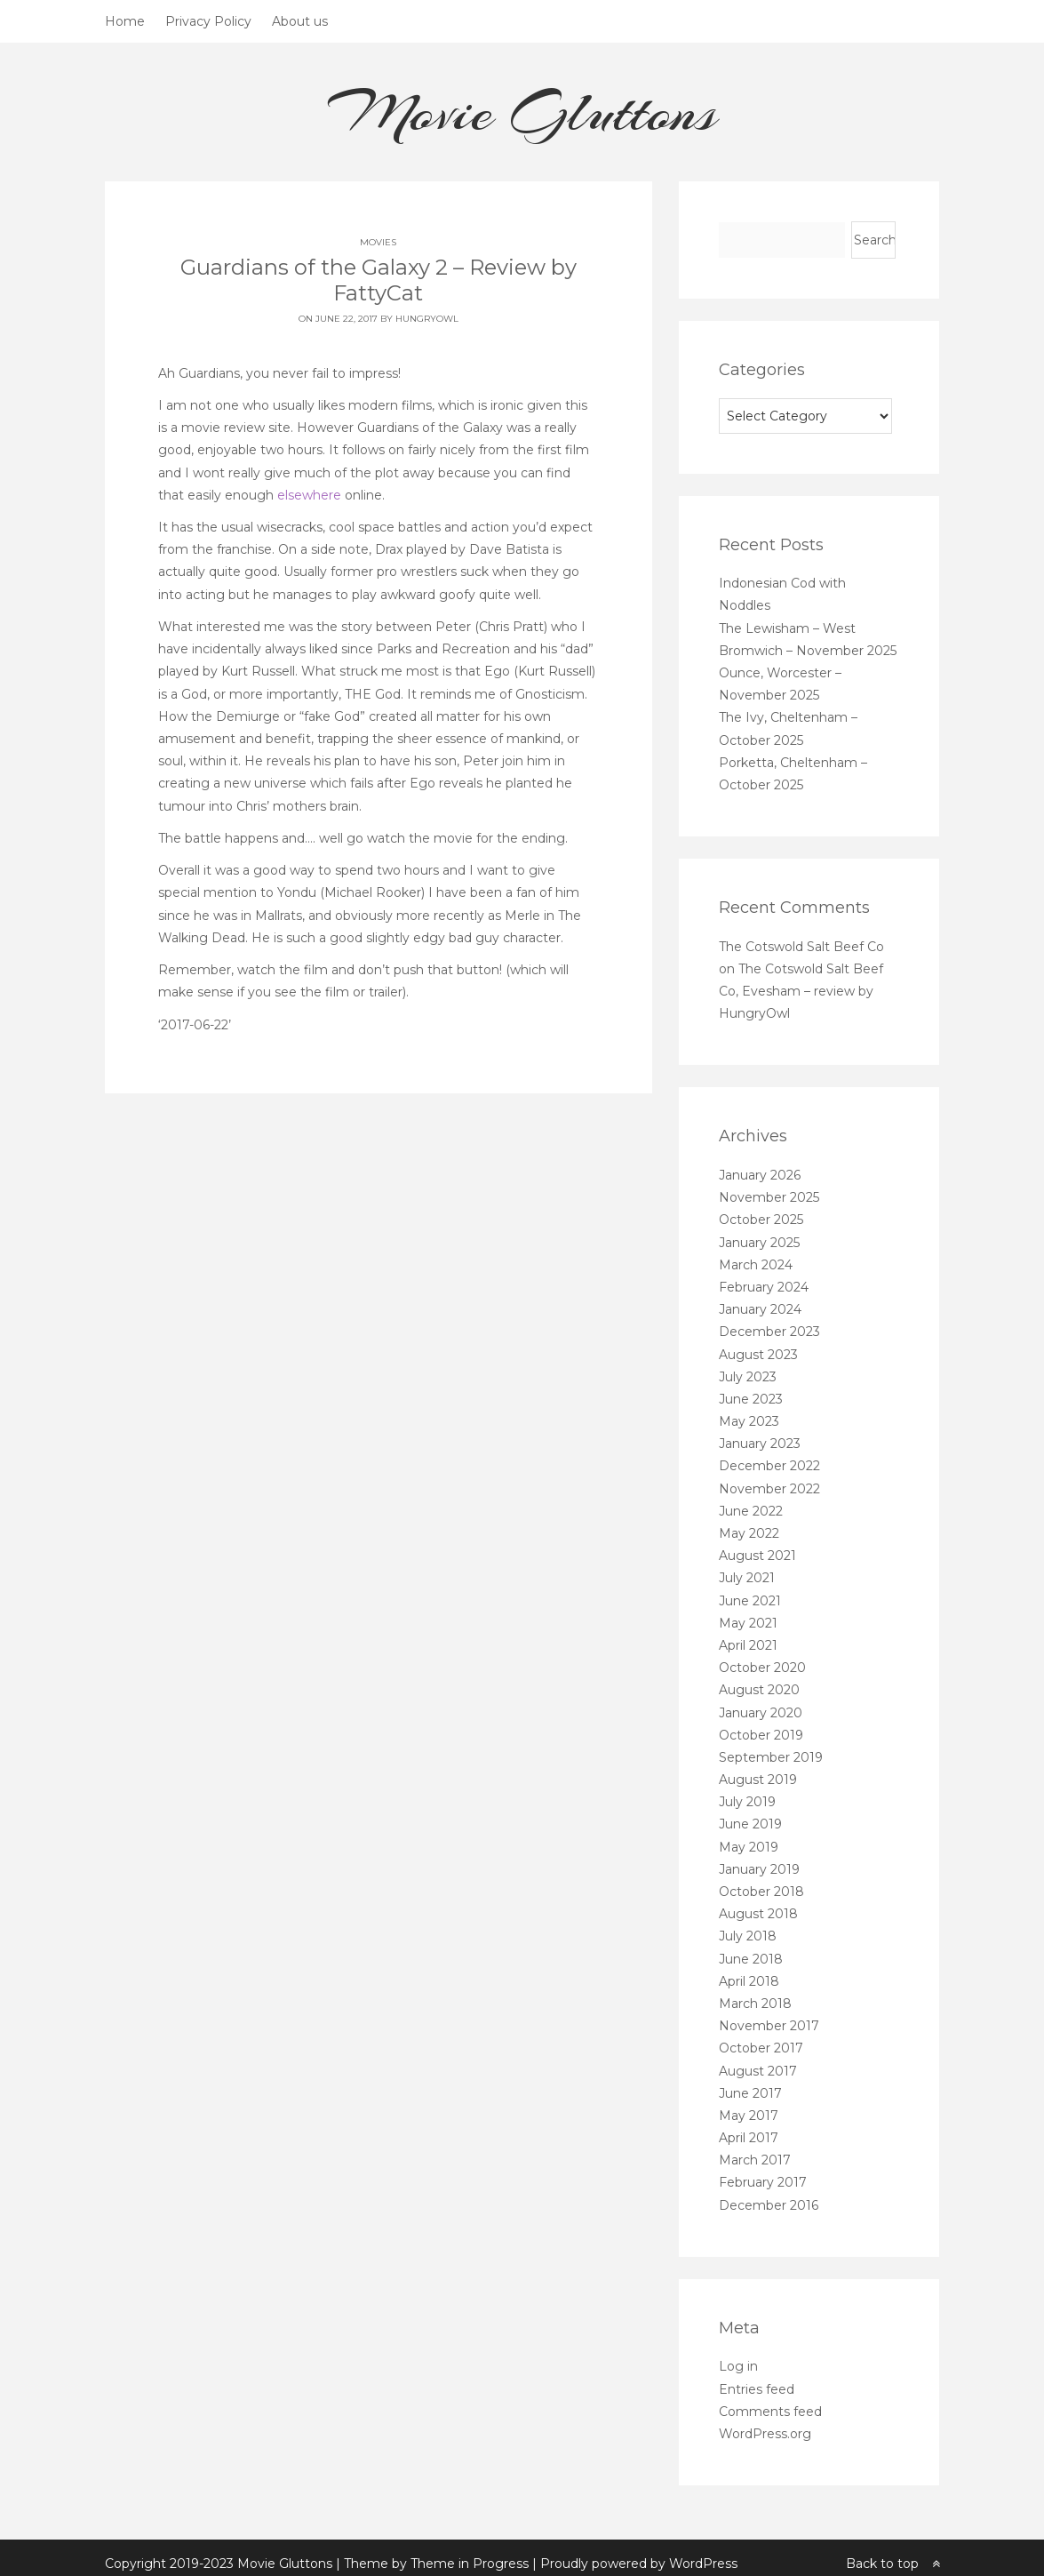 This screenshot has width=1044, height=2576. Describe the element at coordinates (760, 1309) in the screenshot. I see `January 2024` at that location.